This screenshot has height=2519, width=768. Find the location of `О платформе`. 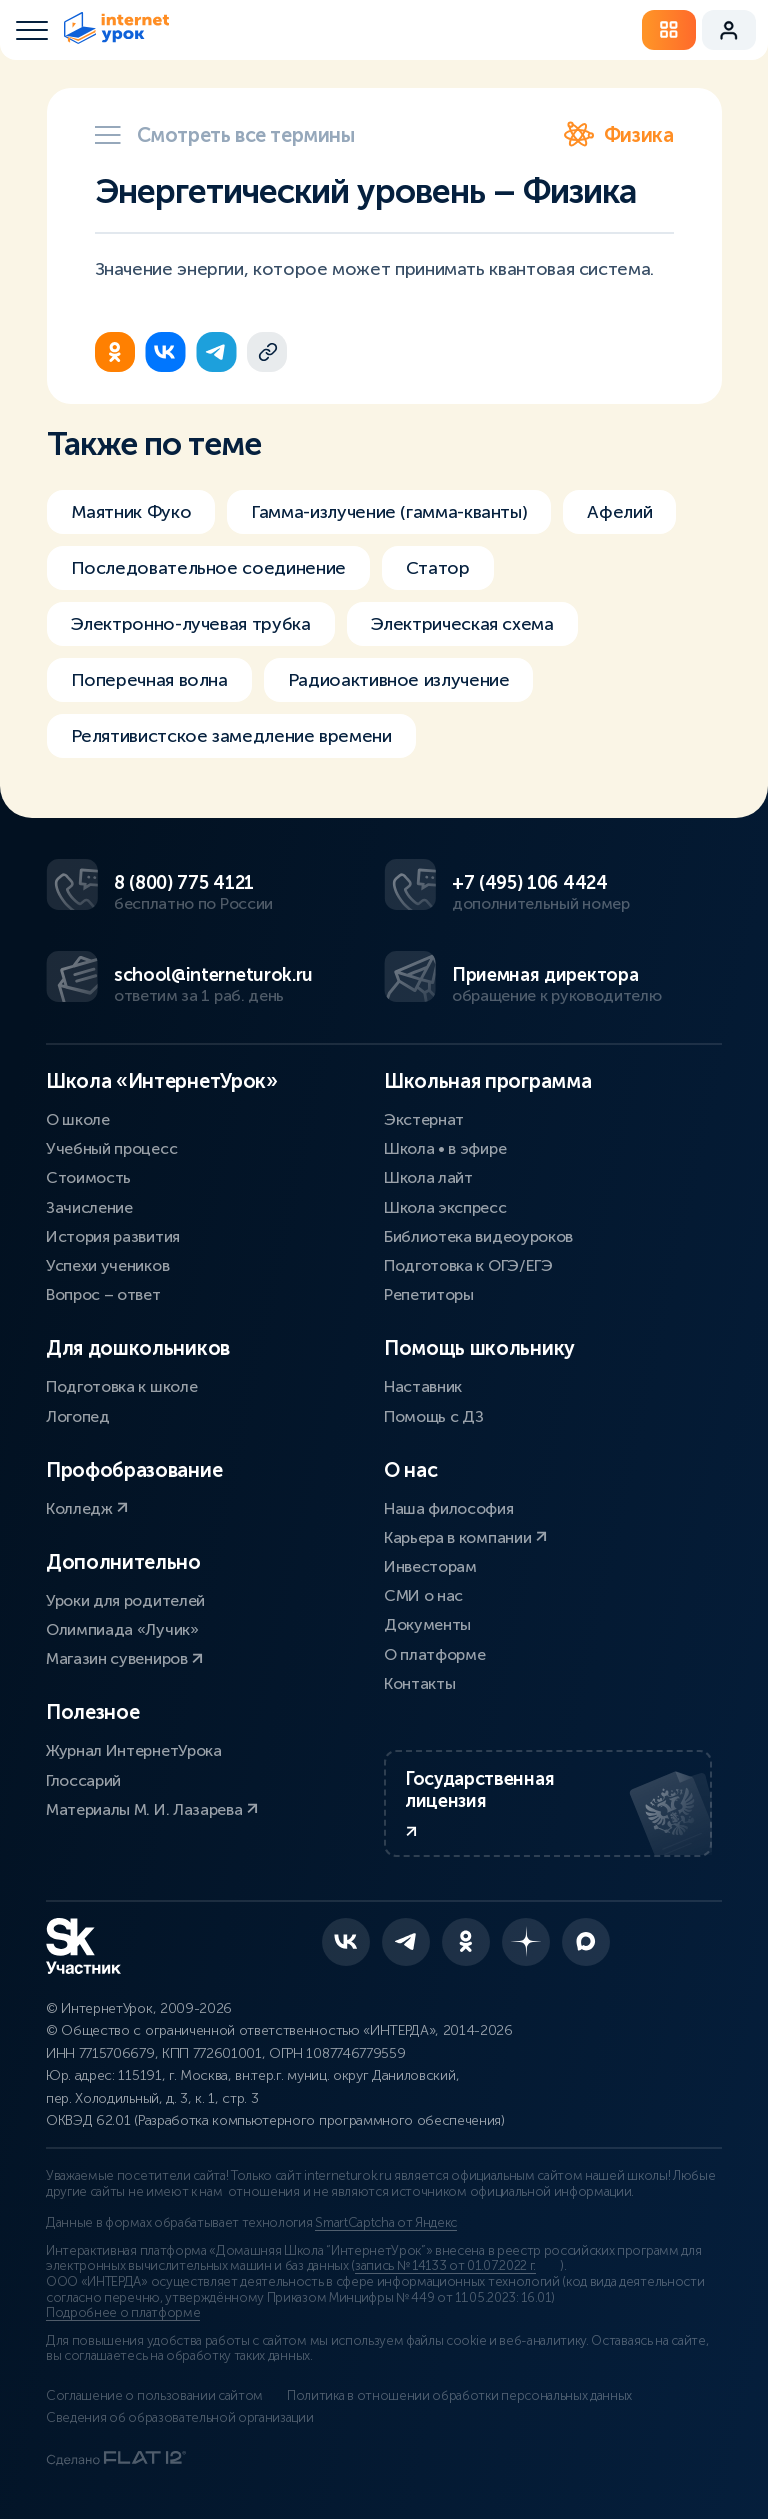

О платформе is located at coordinates (434, 1654).